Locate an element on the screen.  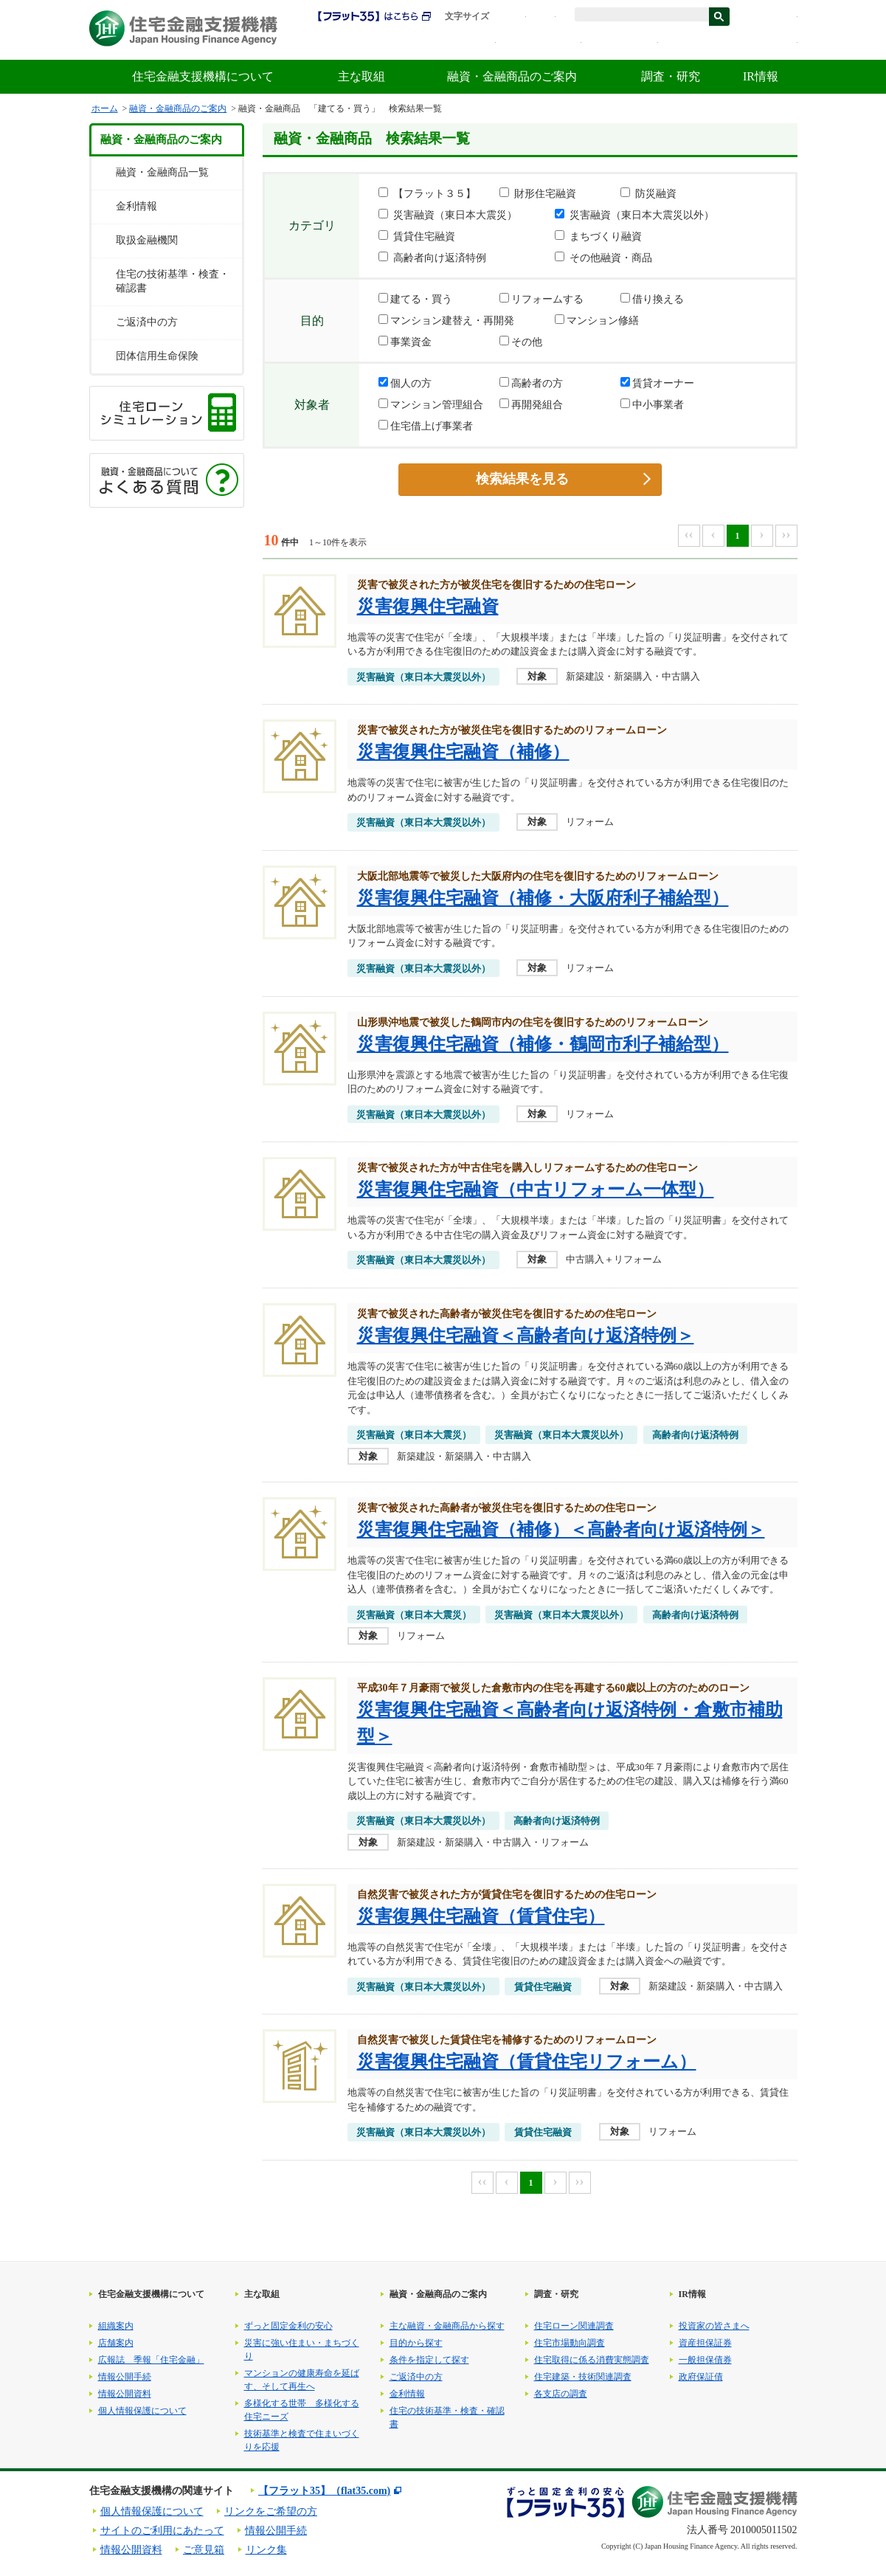
個人の方 is located at coordinates (405, 383).